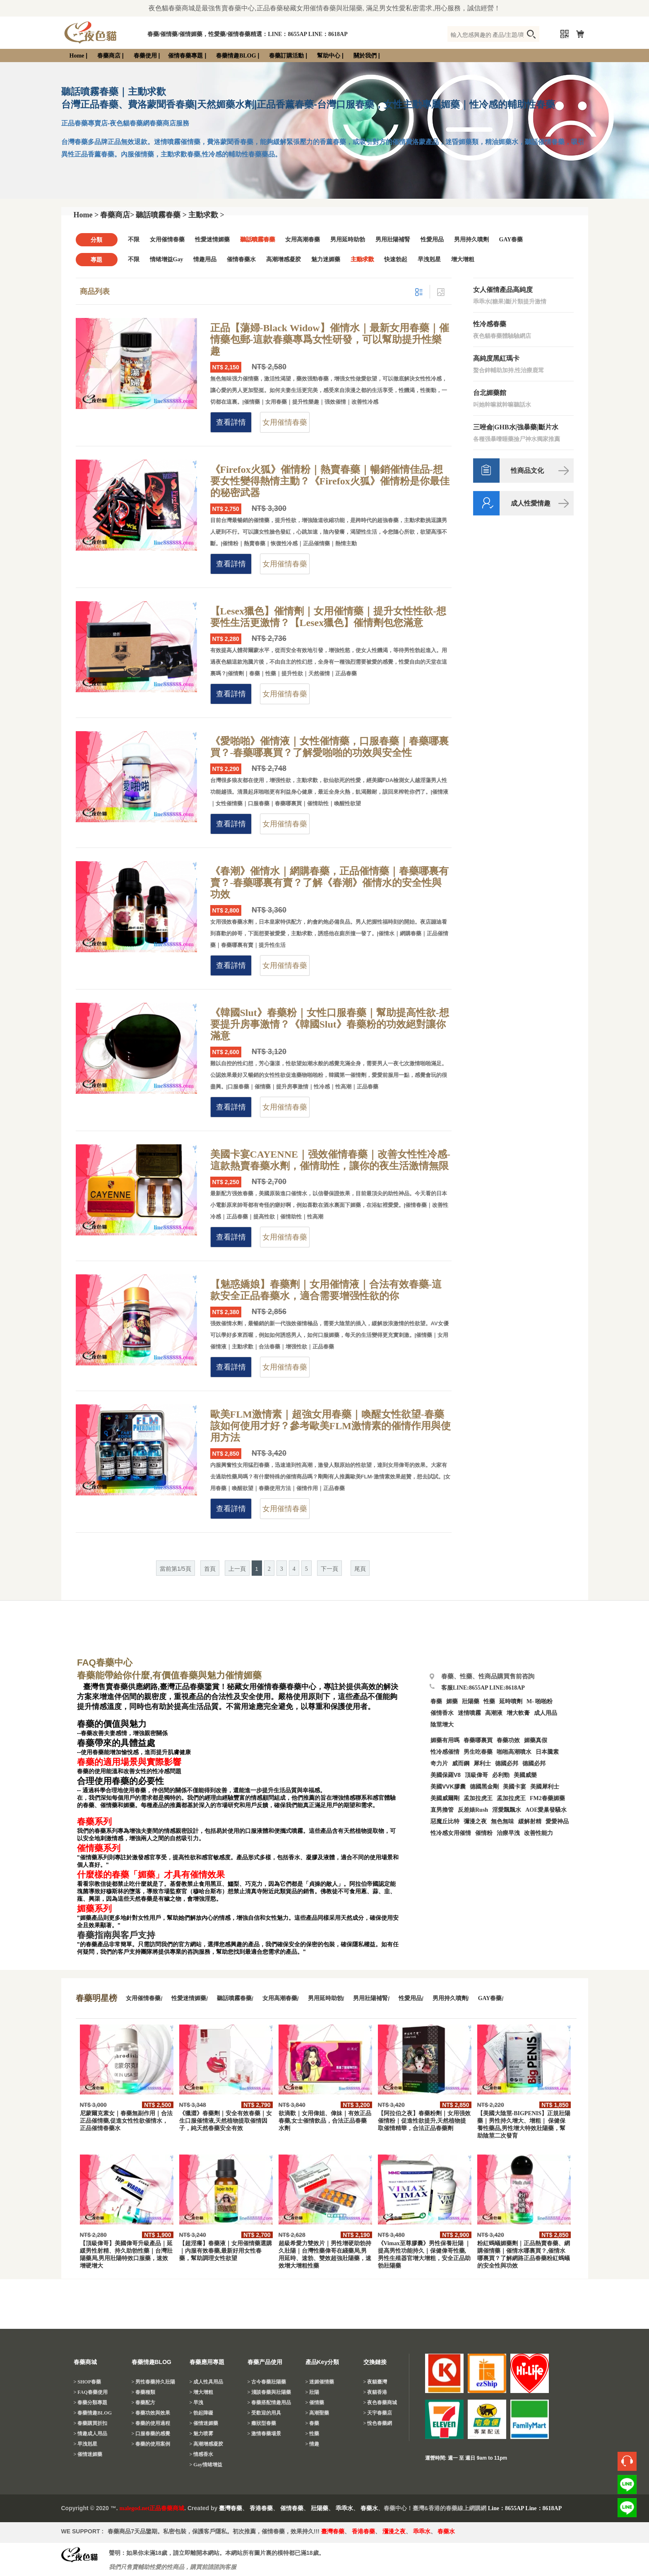 This screenshot has height=2576, width=649. What do you see at coordinates (269, 2402) in the screenshot?
I see `> 春藥搭配情趣用品` at bounding box center [269, 2402].